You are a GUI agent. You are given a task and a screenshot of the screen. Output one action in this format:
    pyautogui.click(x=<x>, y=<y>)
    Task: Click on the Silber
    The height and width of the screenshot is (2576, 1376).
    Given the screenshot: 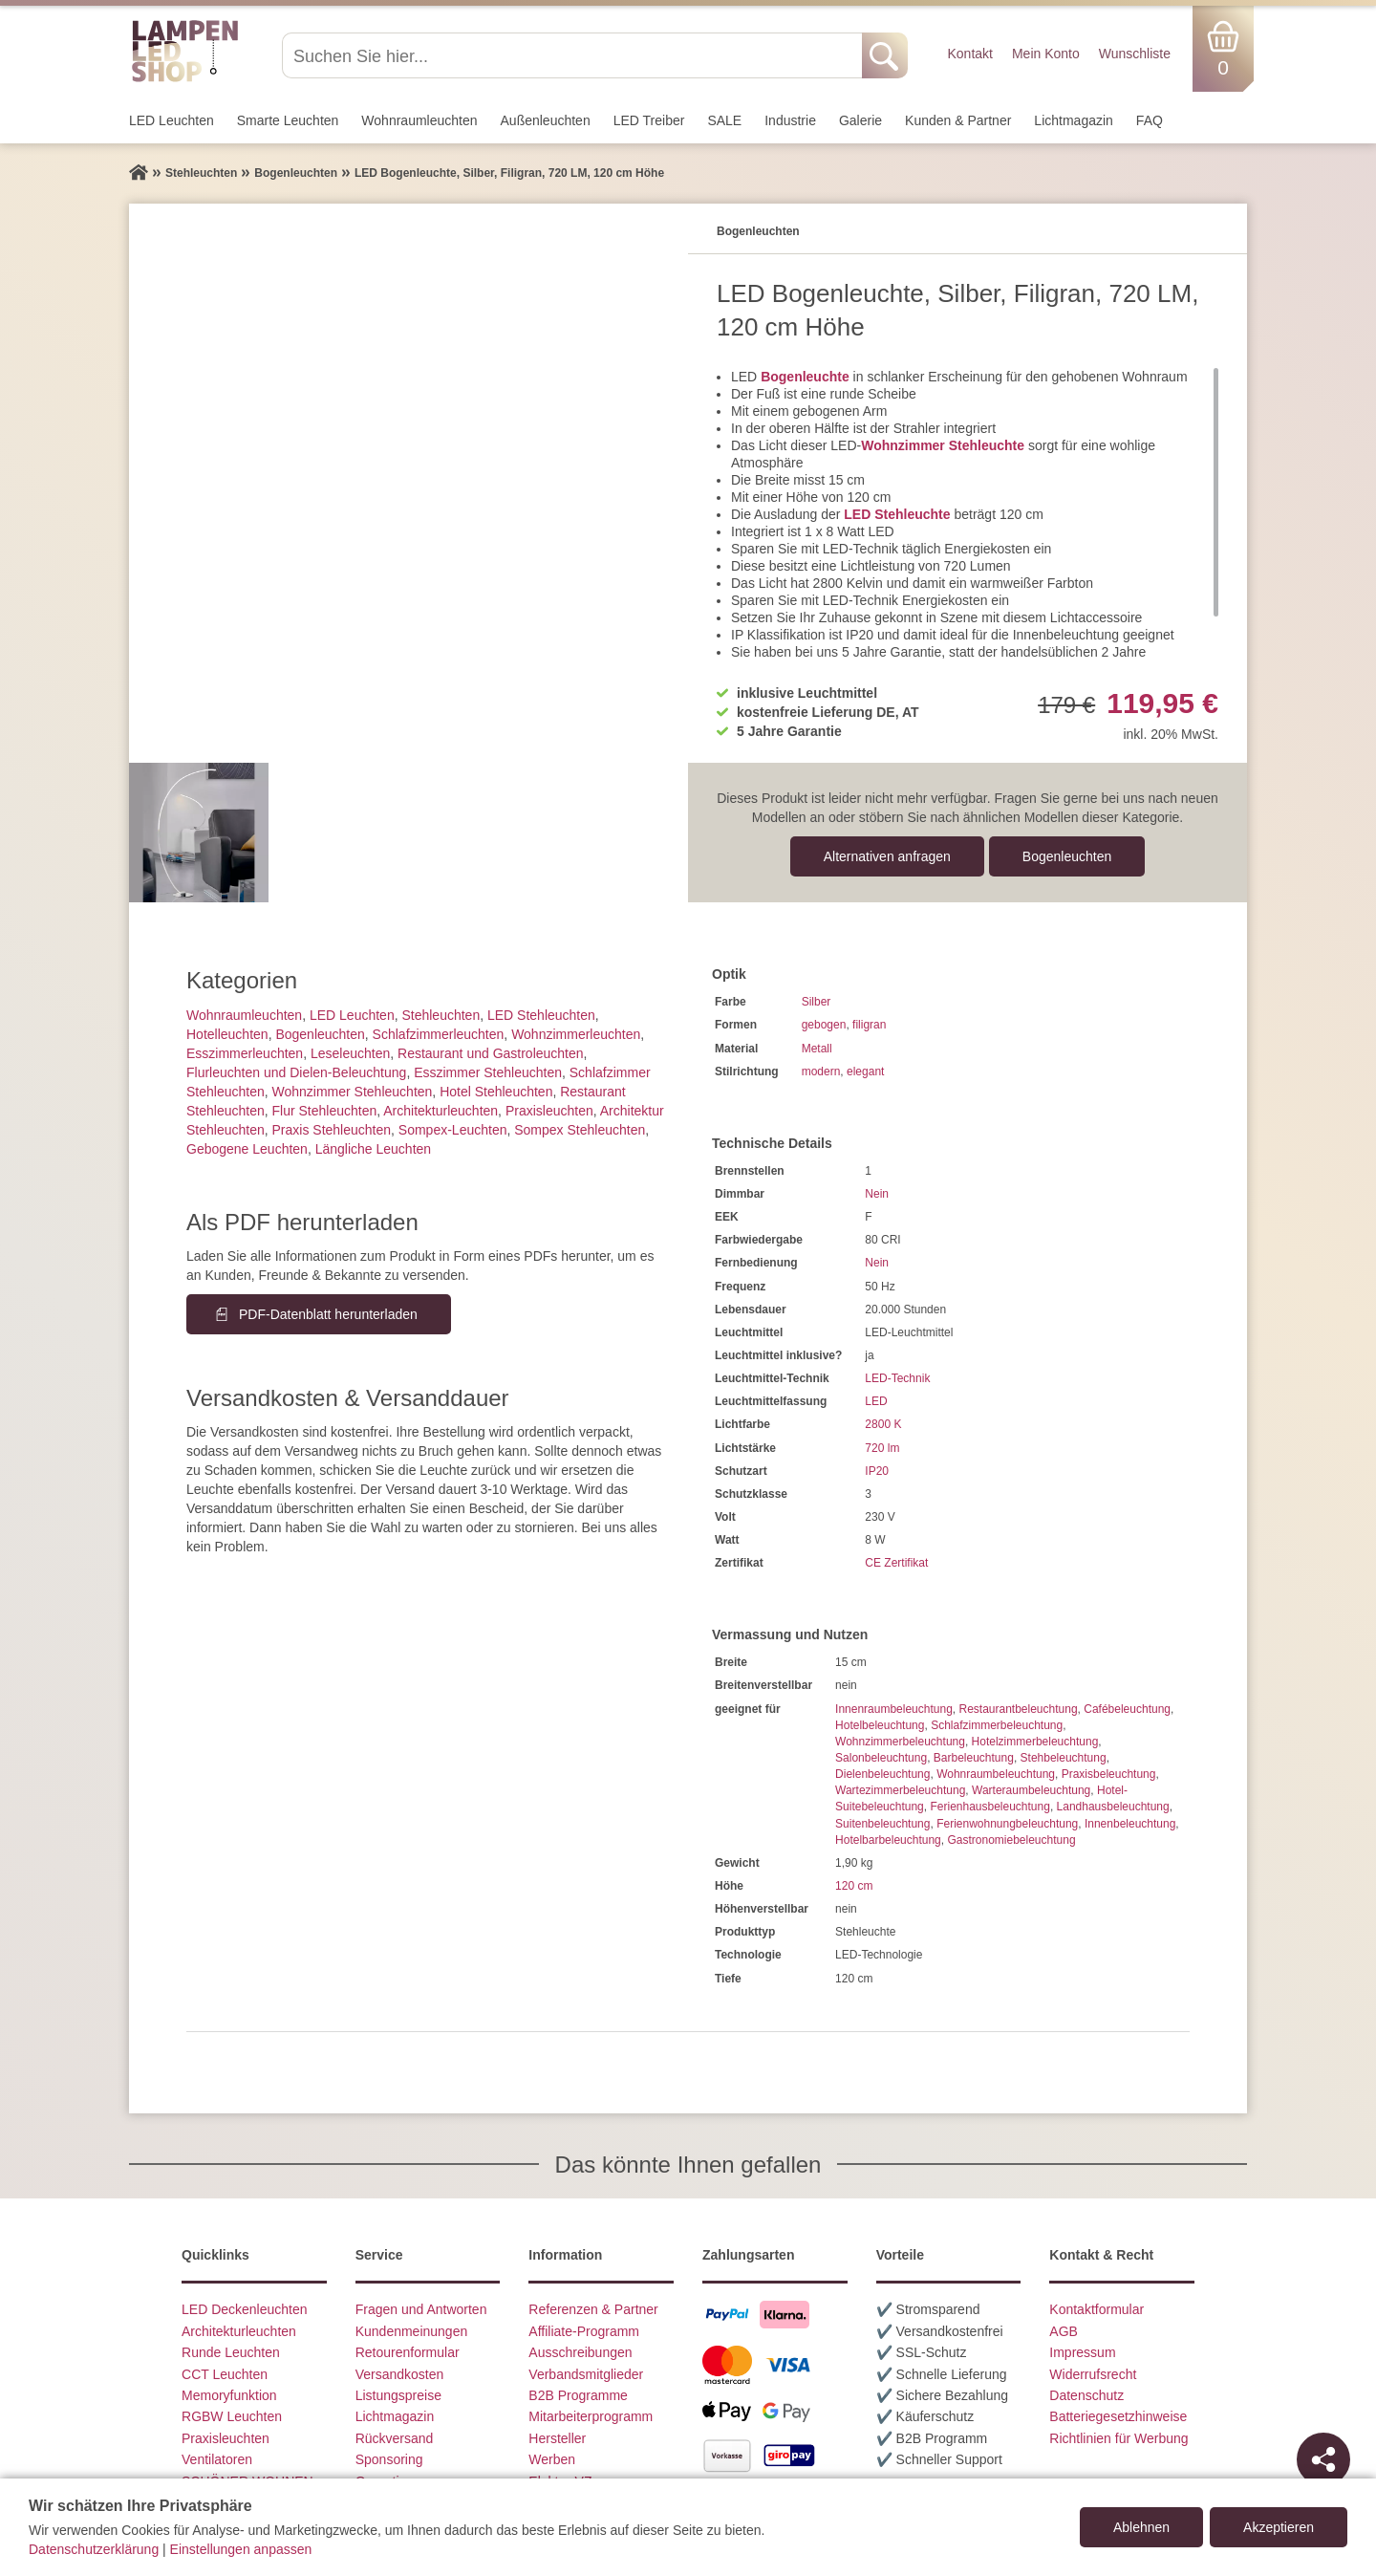 What is the action you would take?
    pyautogui.click(x=816, y=1001)
    